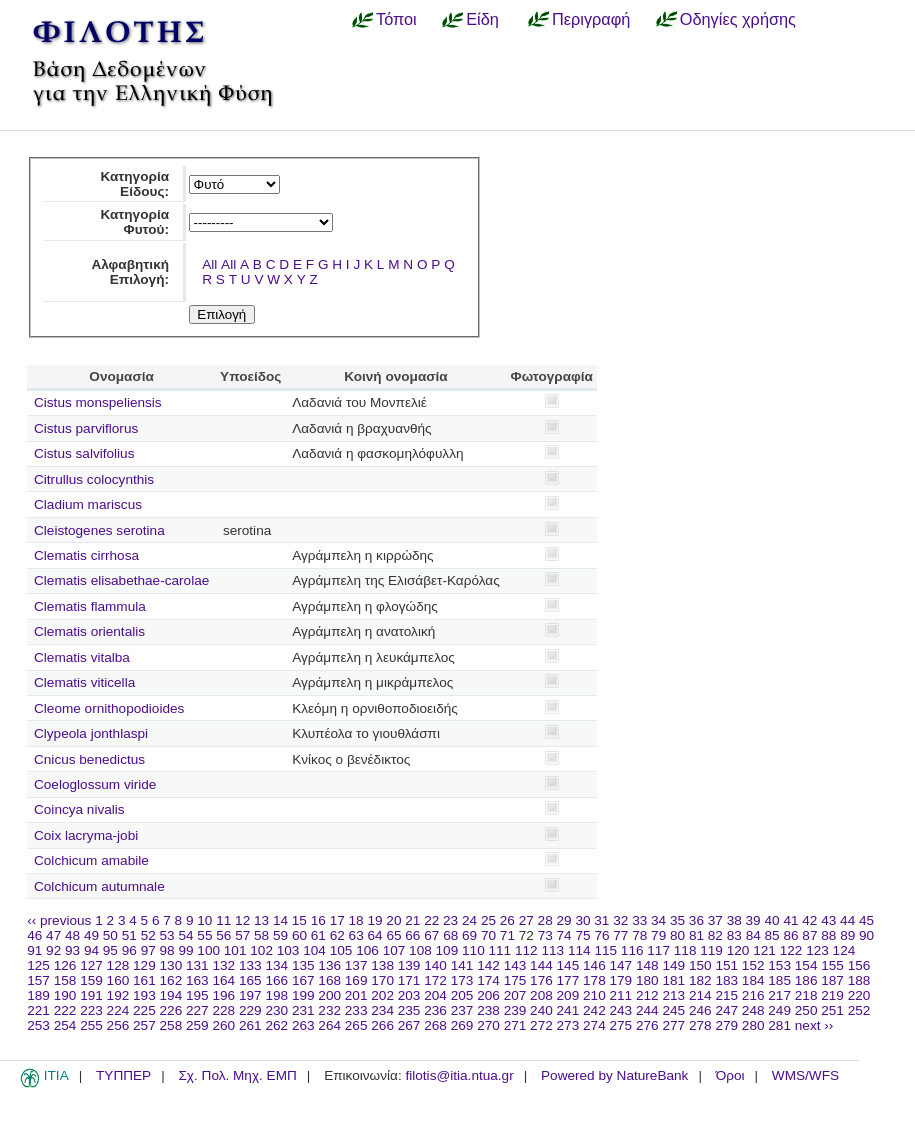  I want to click on 232, so click(329, 1010).